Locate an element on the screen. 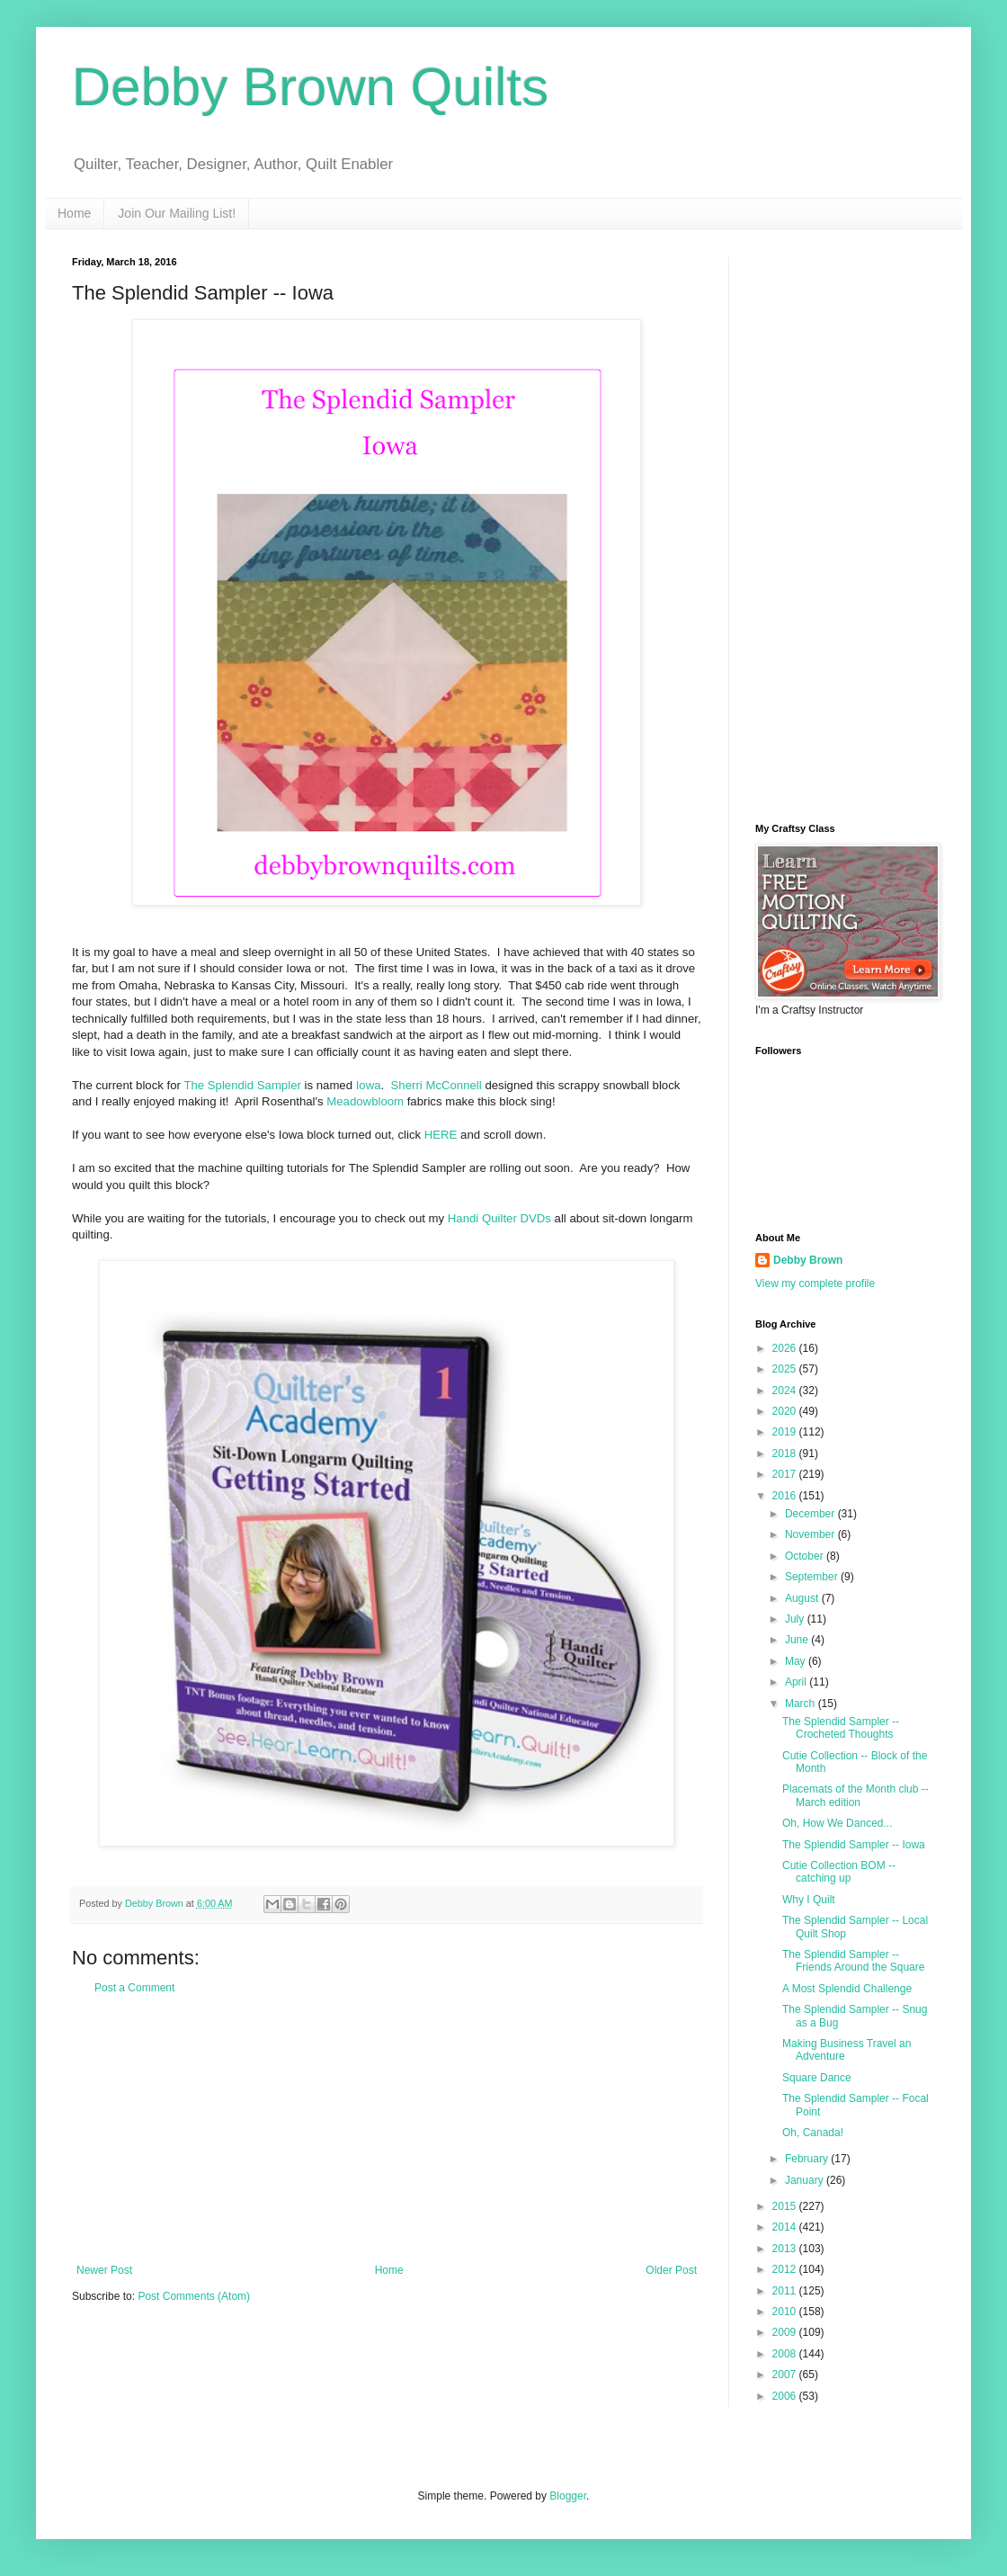  Debby Brown is located at coordinates (807, 1260).